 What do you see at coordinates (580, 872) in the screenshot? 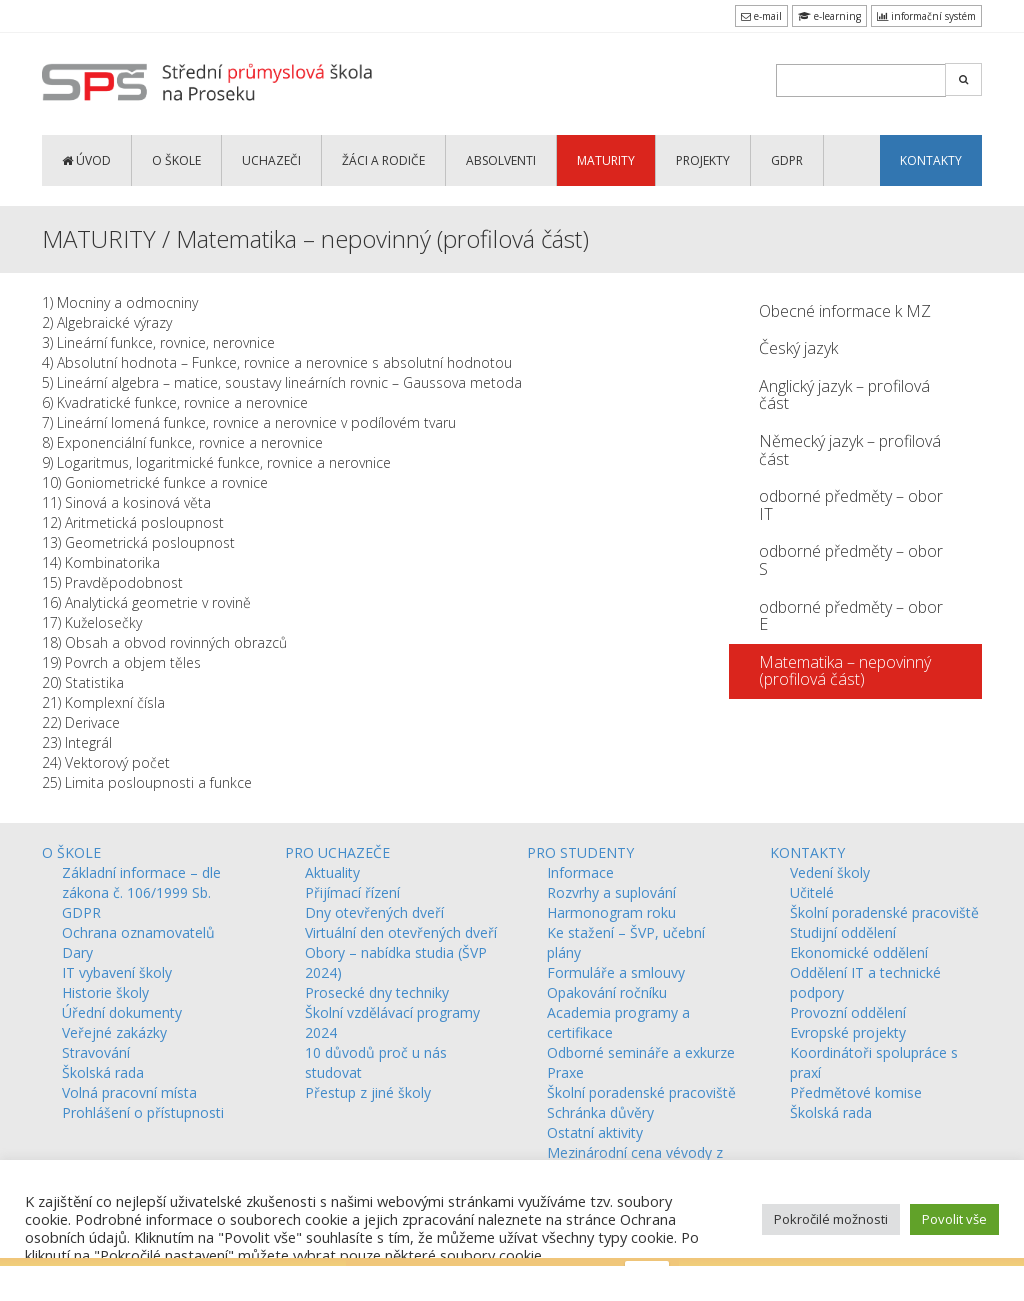
I see `Informace` at bounding box center [580, 872].